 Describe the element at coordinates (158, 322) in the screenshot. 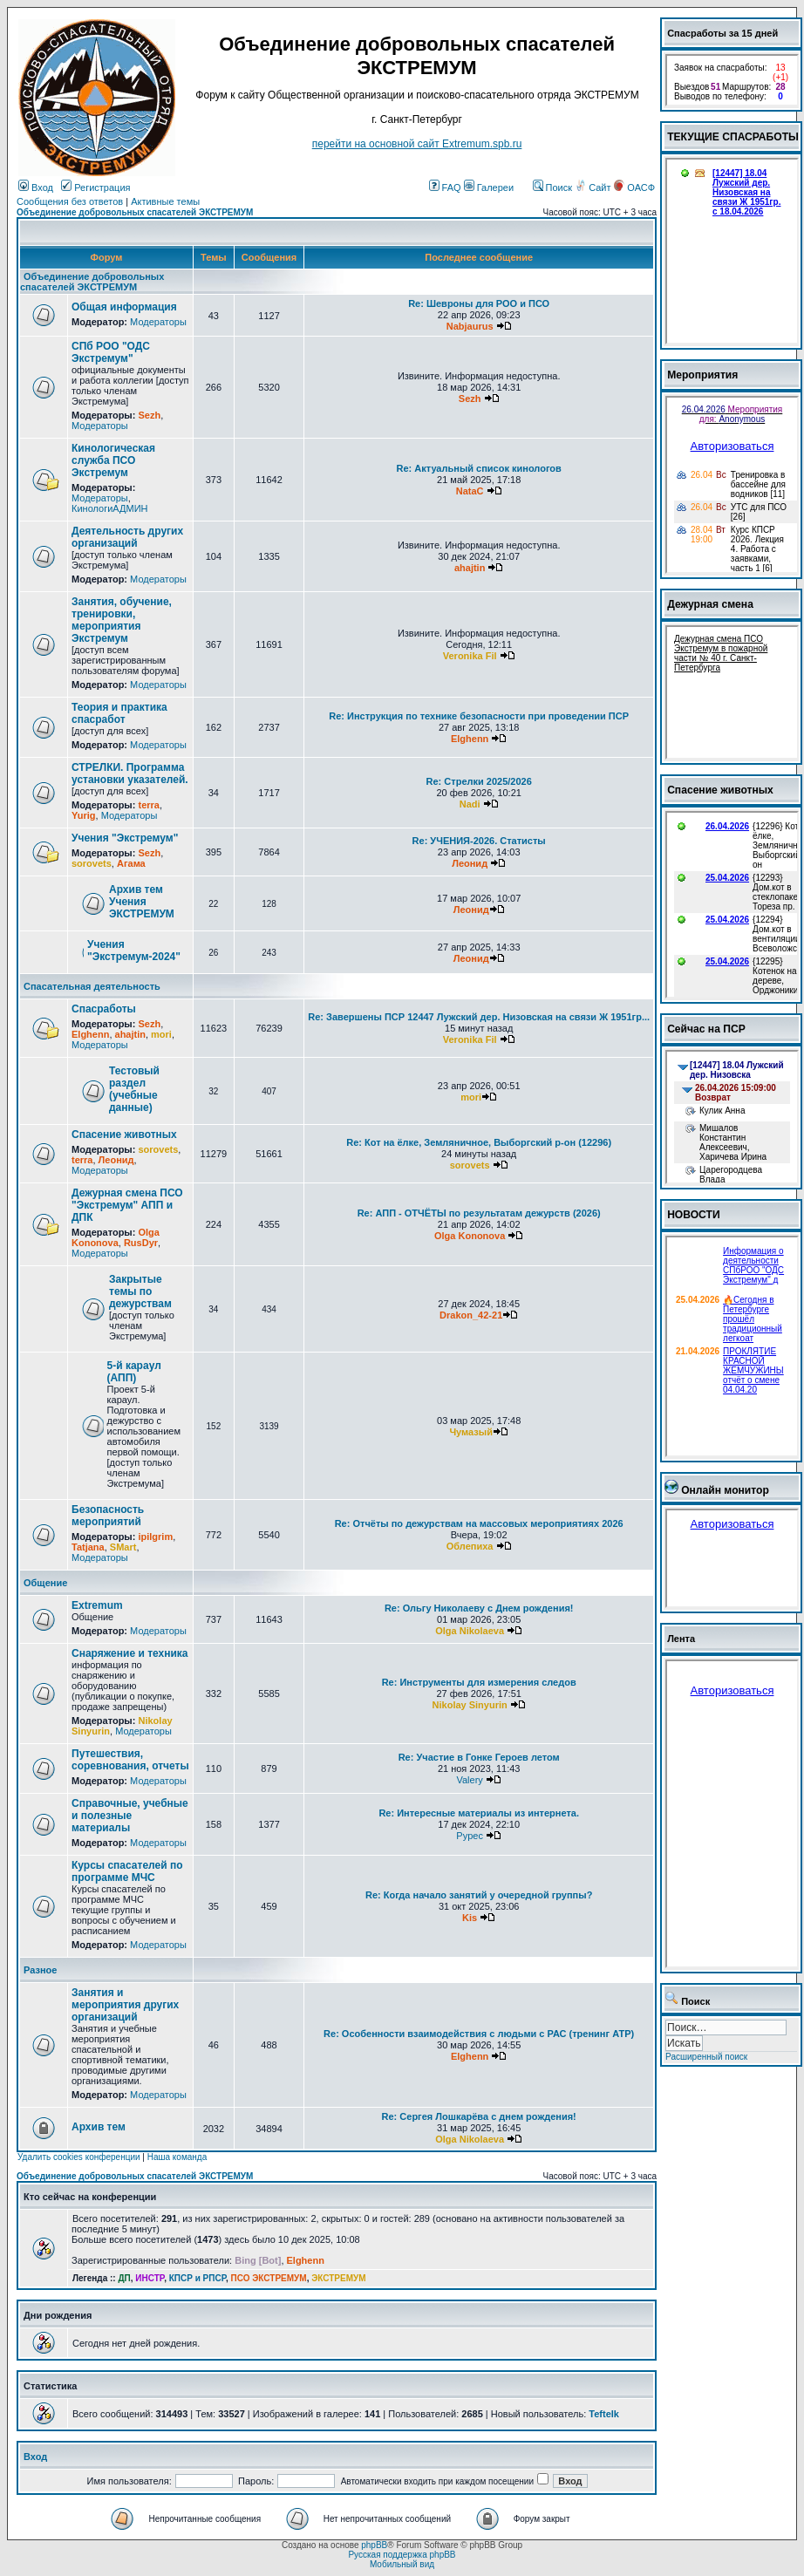

I see `Модераторы` at that location.